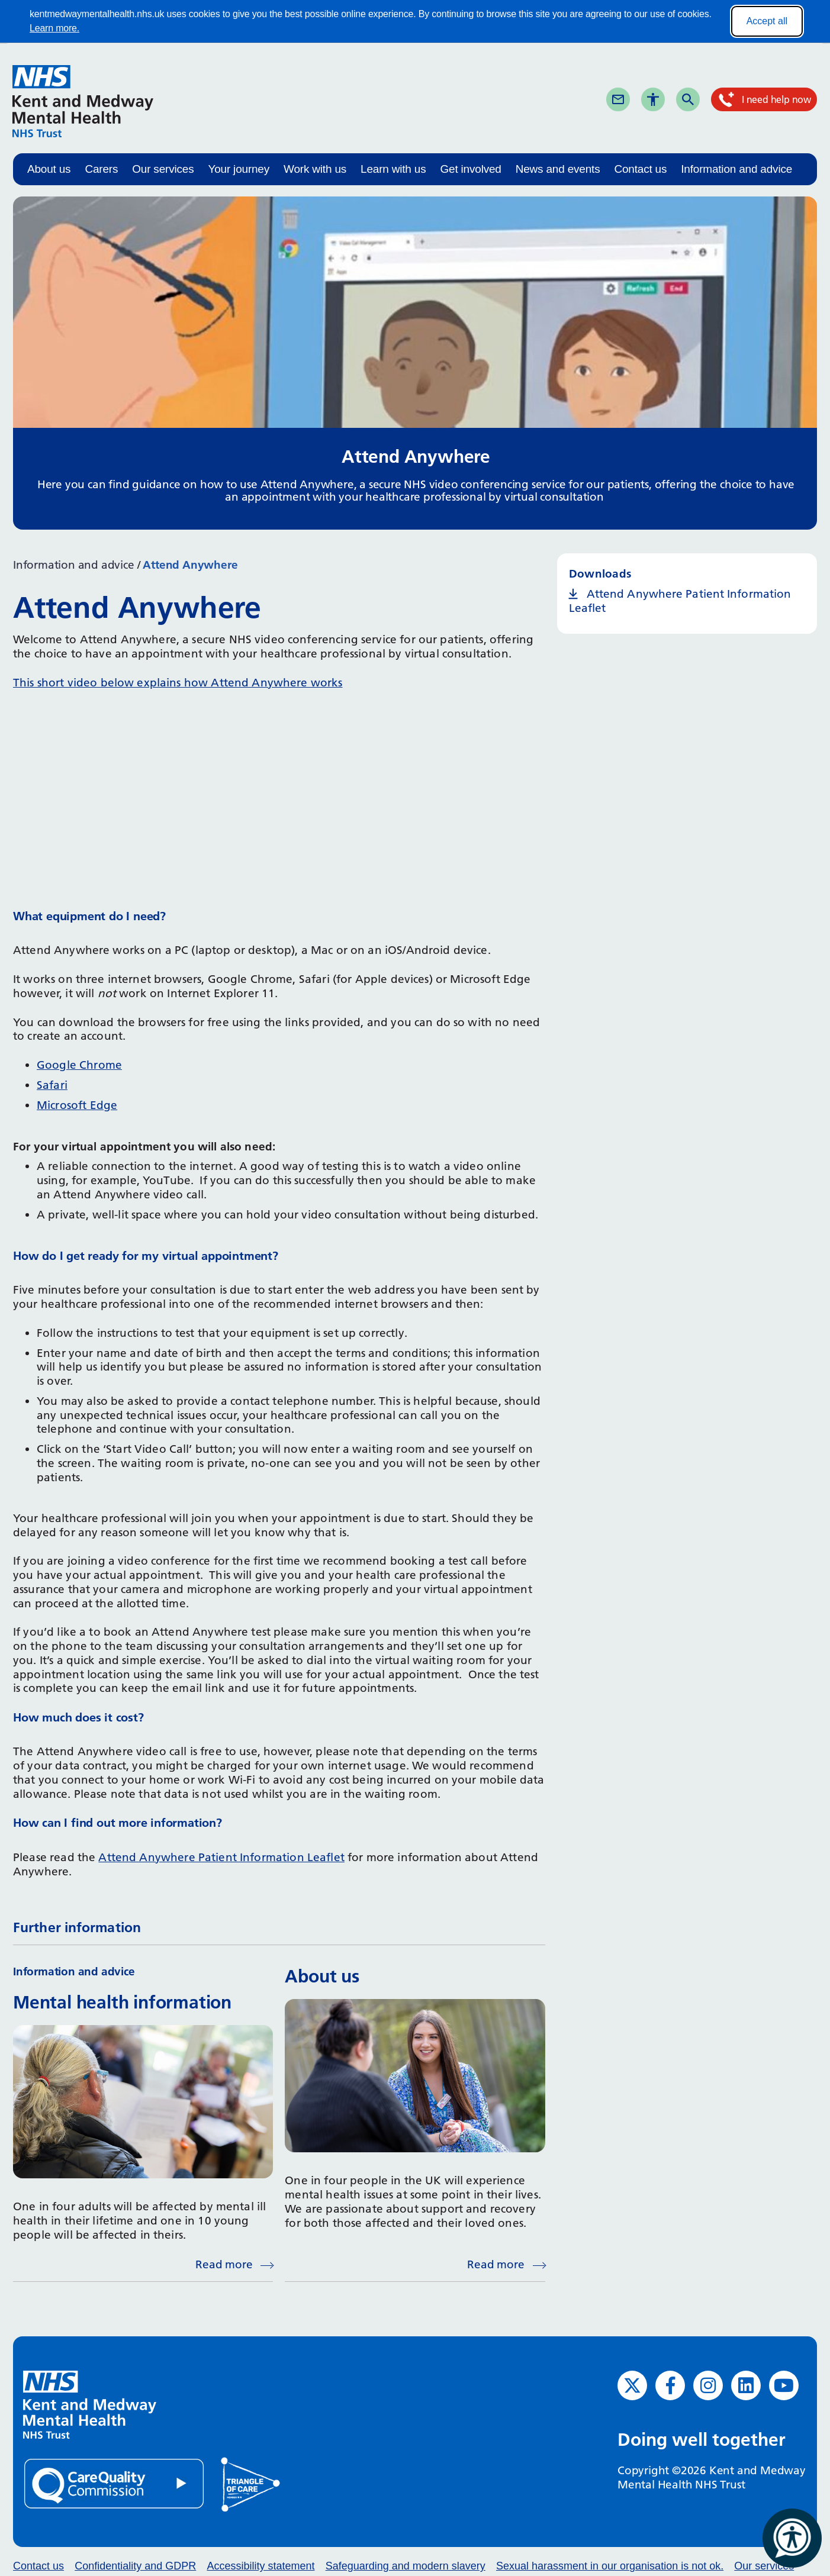 The height and width of the screenshot is (2576, 830). What do you see at coordinates (708, 2385) in the screenshot?
I see `[Instagram (opens in new window)]` at bounding box center [708, 2385].